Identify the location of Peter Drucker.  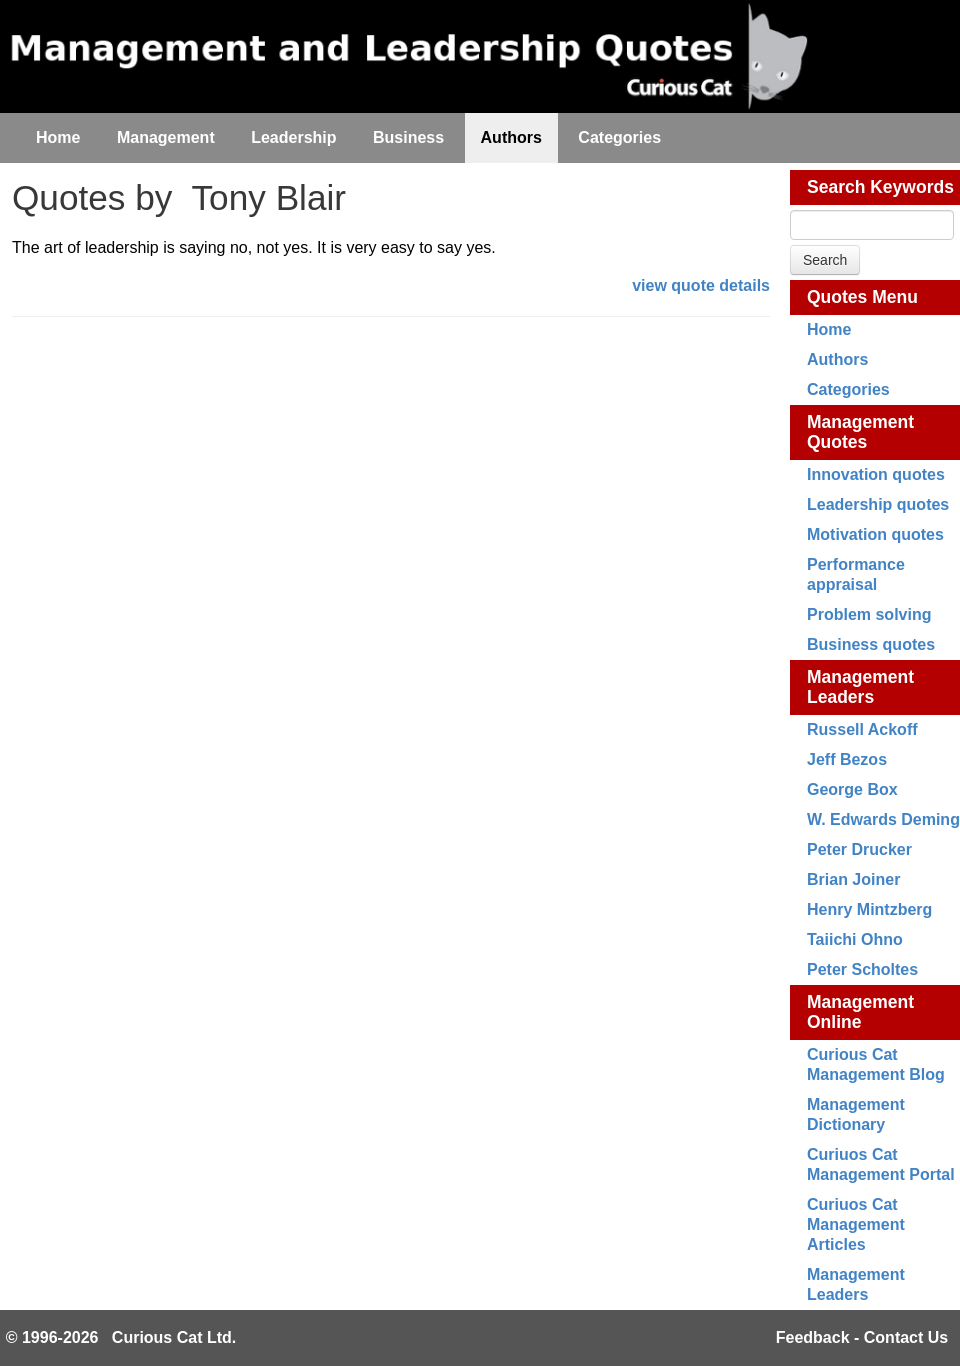
(859, 849).